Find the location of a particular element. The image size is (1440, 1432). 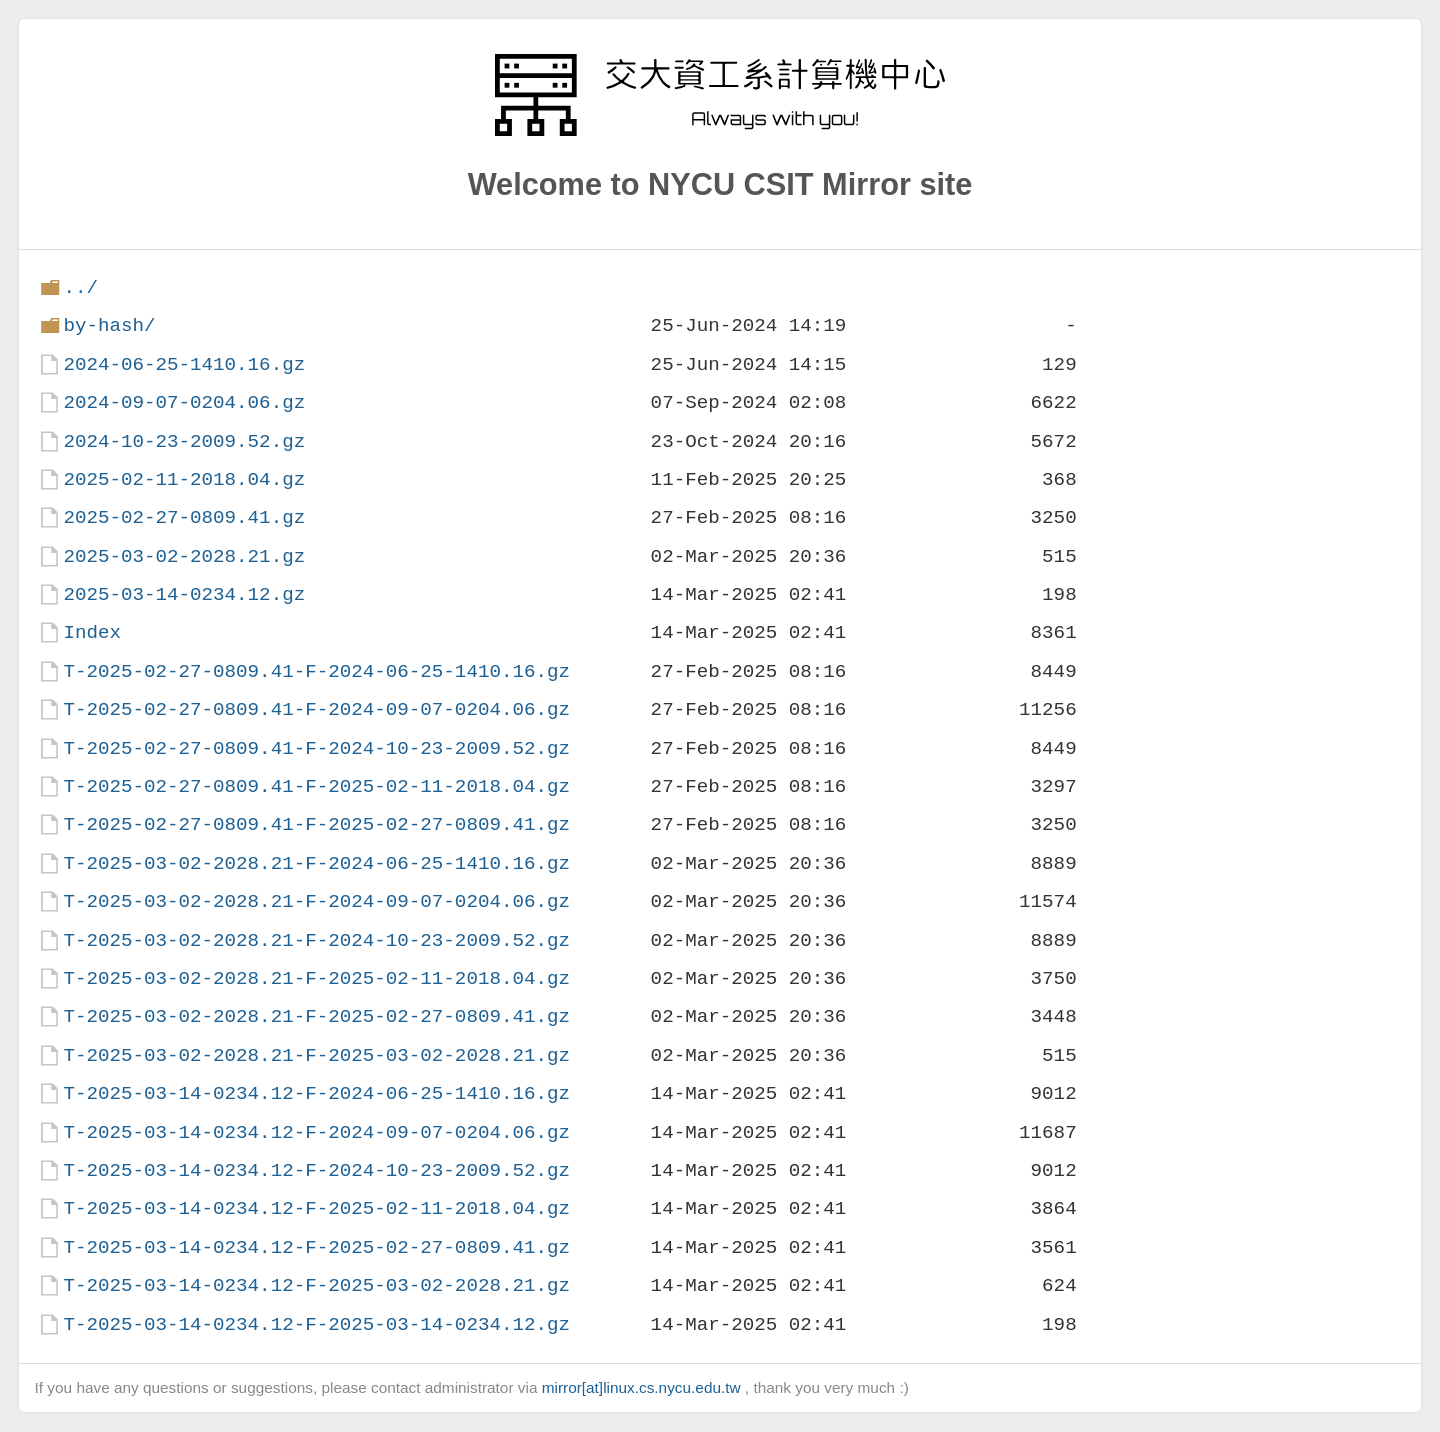

../ is located at coordinates (80, 287).